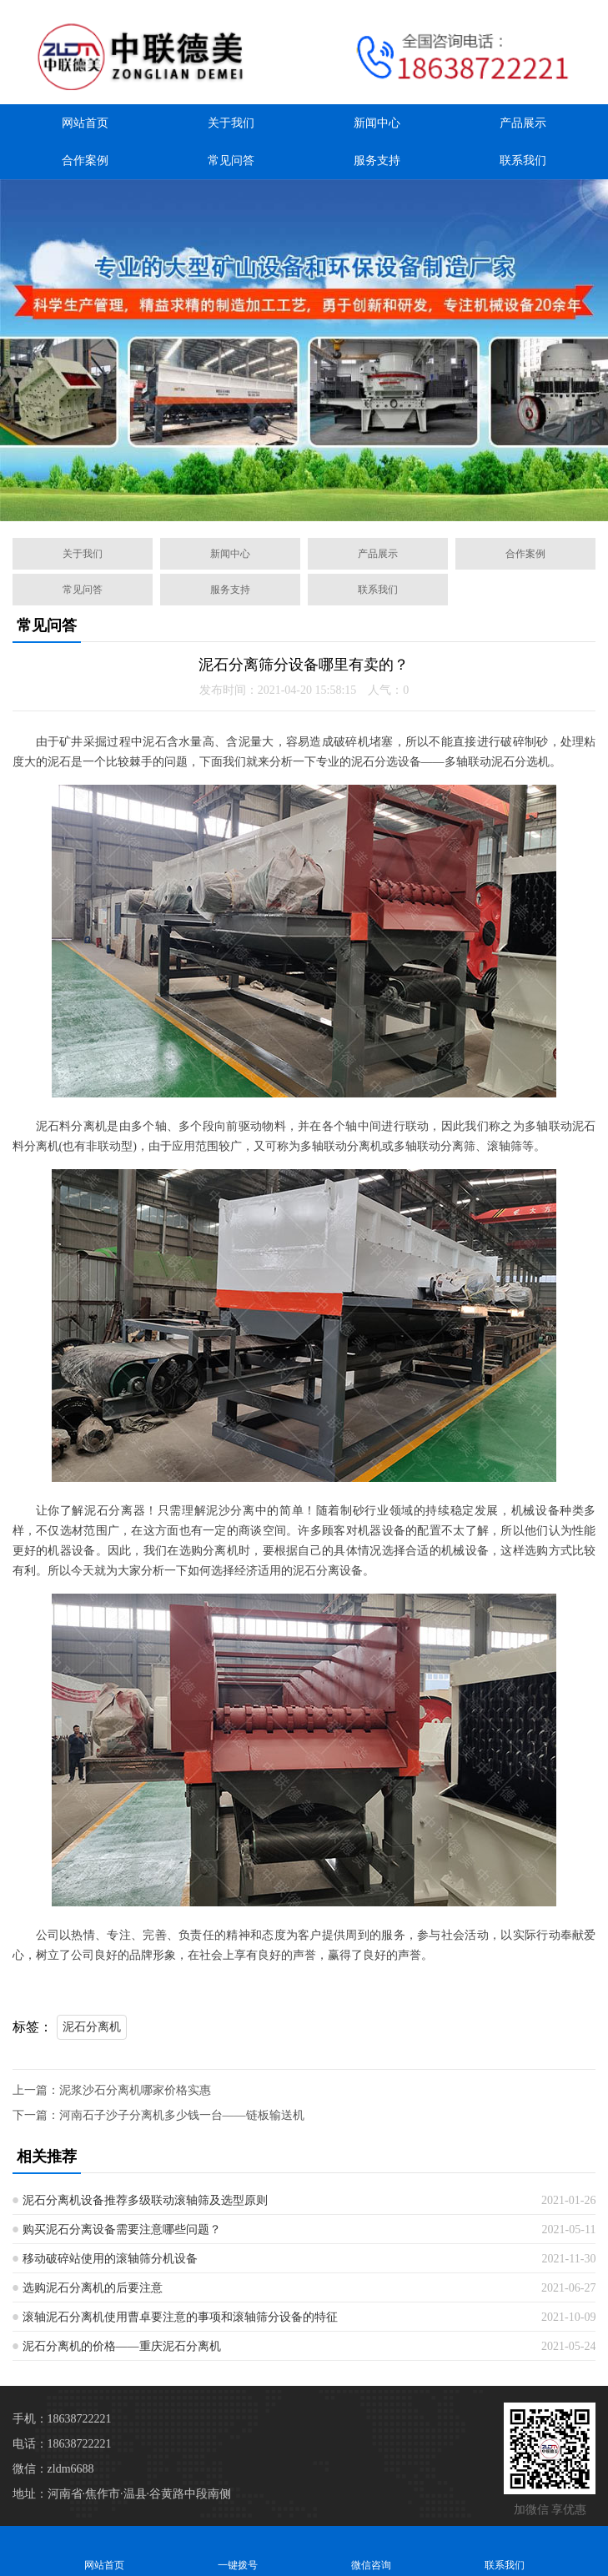 Image resolution: width=608 pixels, height=2576 pixels. What do you see at coordinates (145, 2200) in the screenshot?
I see `泥石分离机设备推荐多级联动滚轴筛及选型原则` at bounding box center [145, 2200].